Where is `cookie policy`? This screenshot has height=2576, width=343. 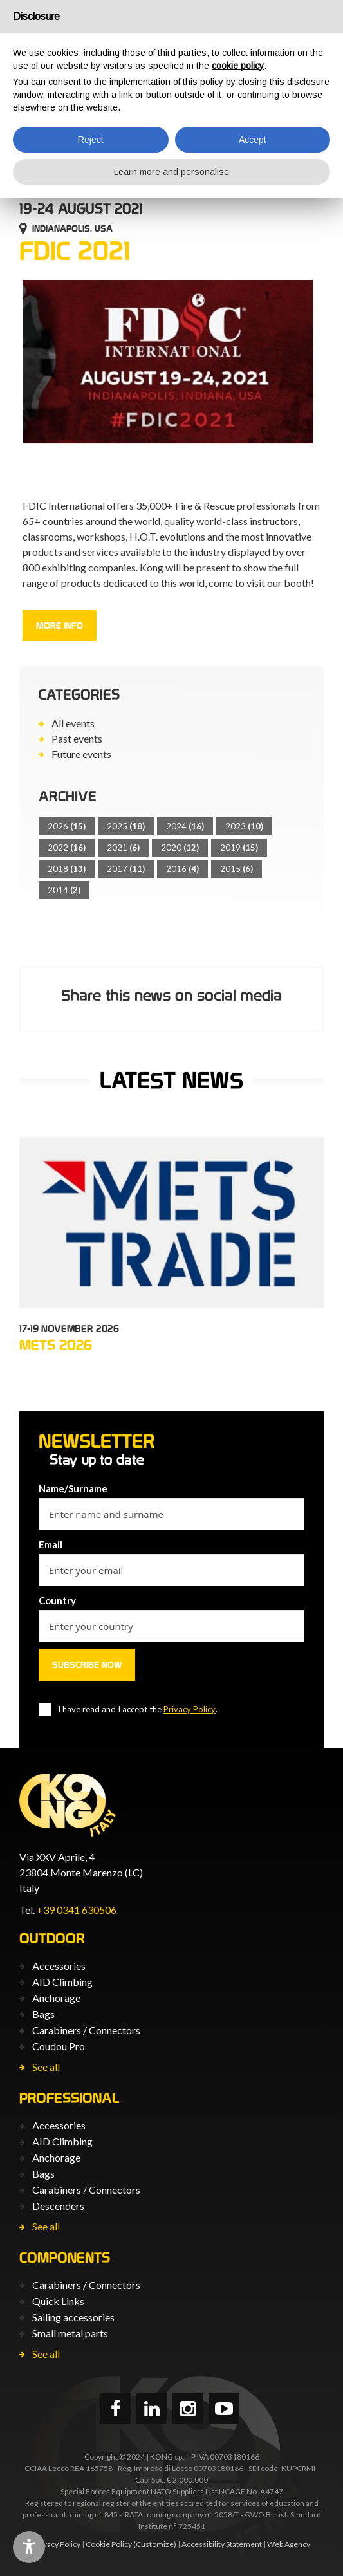 cookie policy is located at coordinates (238, 65).